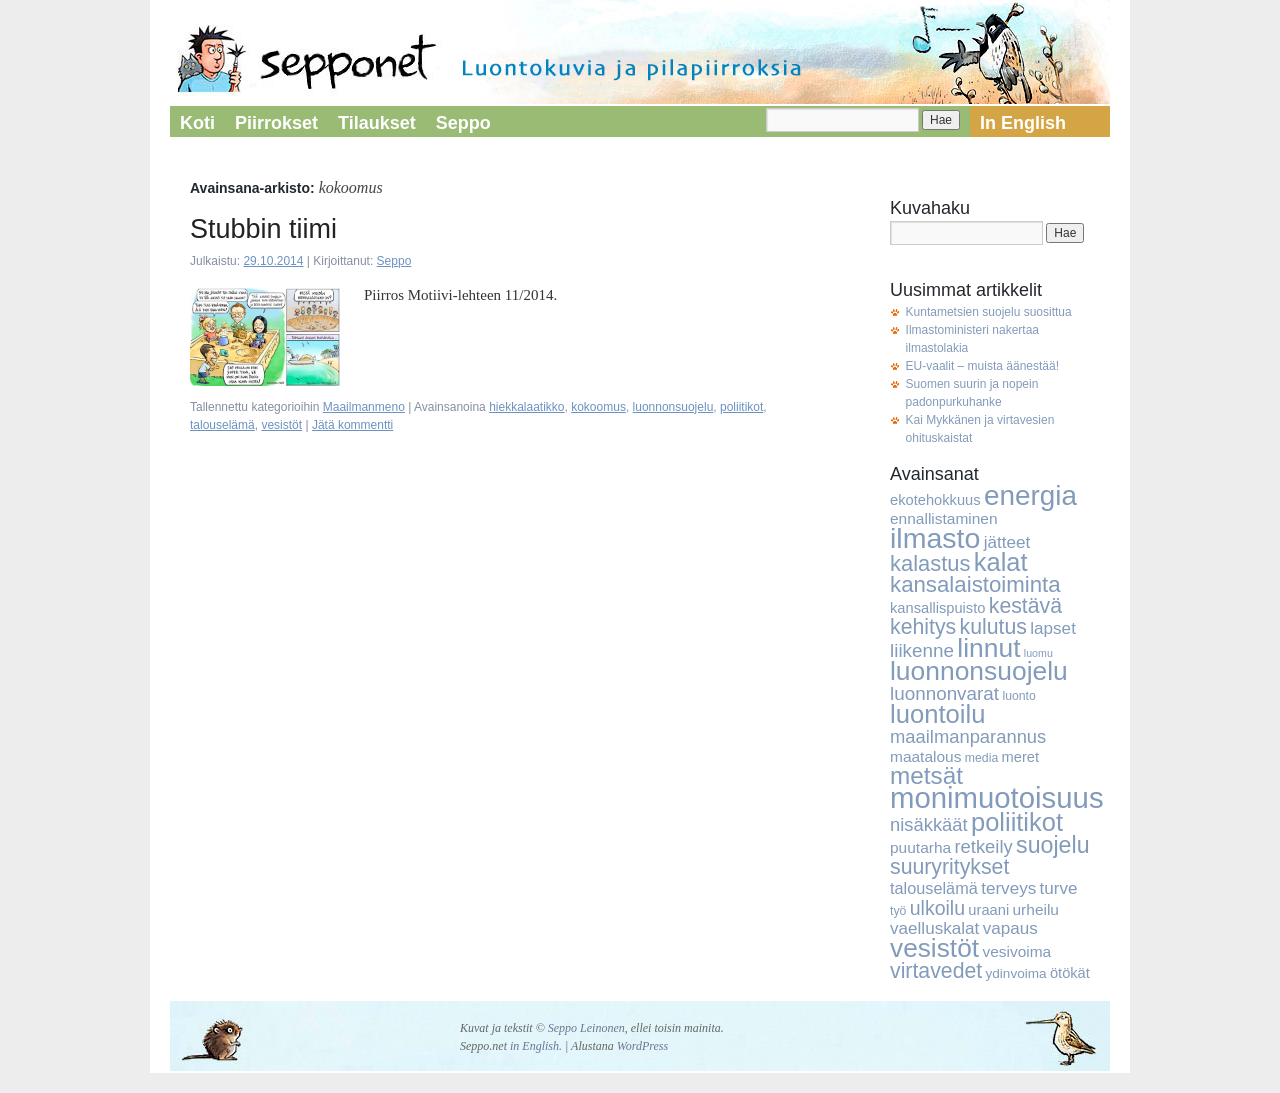 The image size is (1280, 1093). What do you see at coordinates (1053, 628) in the screenshot?
I see `lapset [lapset (9 kohdetta)]` at bounding box center [1053, 628].